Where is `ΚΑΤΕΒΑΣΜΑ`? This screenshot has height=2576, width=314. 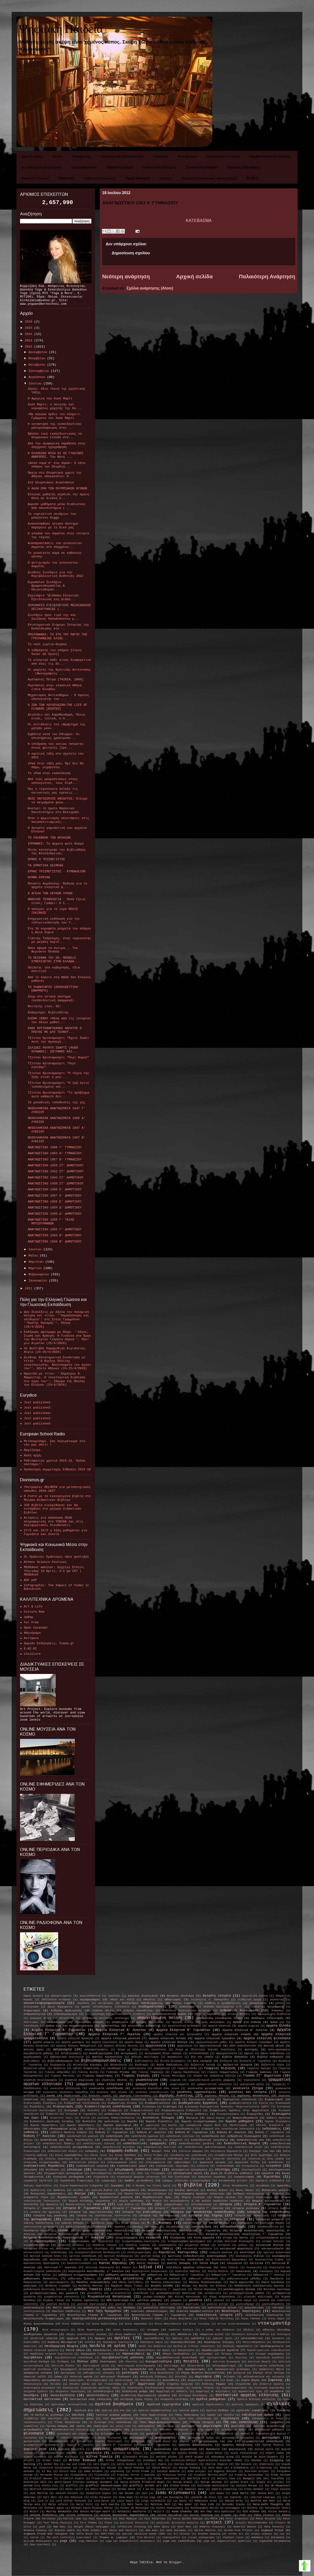 ΚΑΤΕΒΑΣΜΑ is located at coordinates (199, 220).